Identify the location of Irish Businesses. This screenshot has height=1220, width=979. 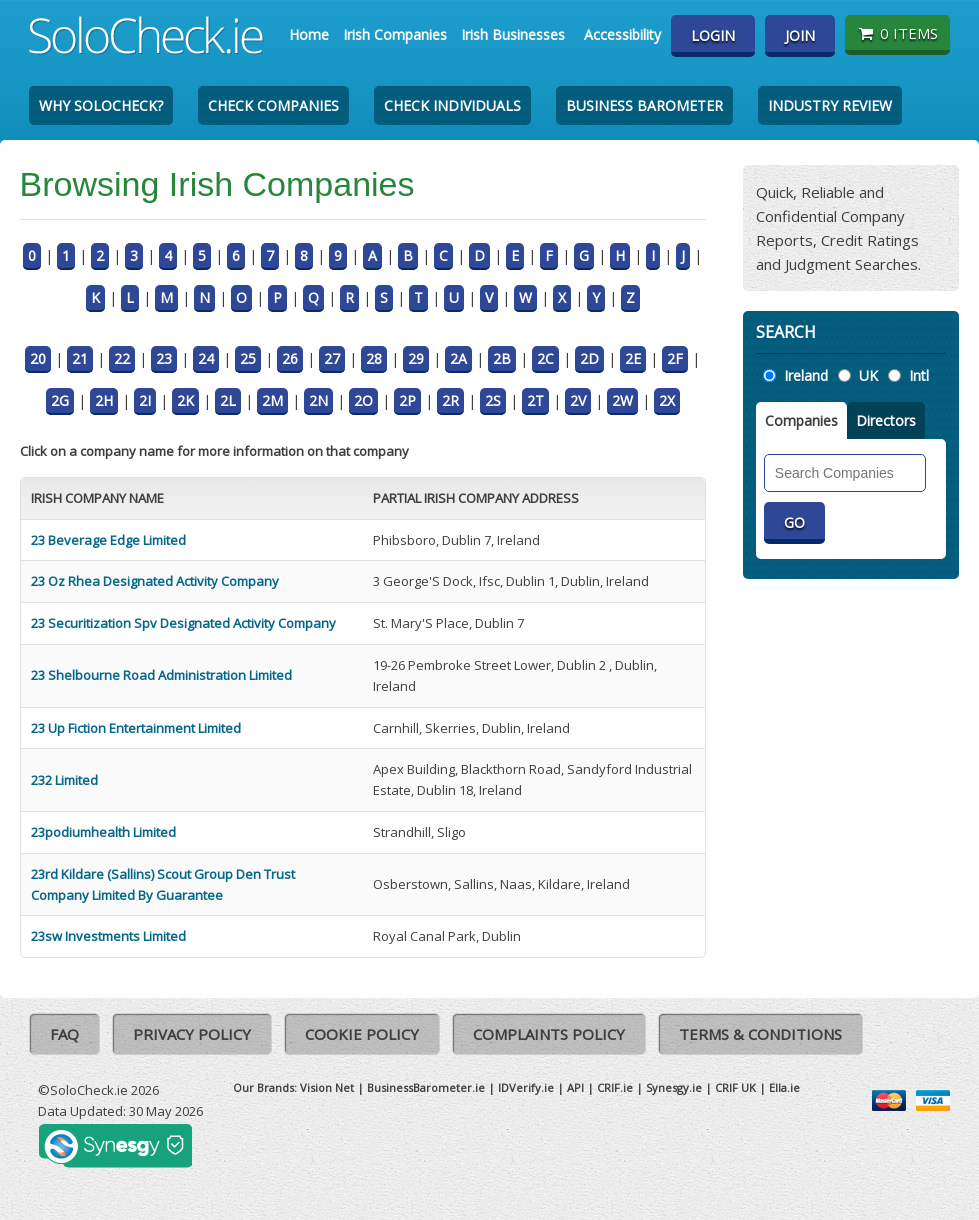
(513, 34).